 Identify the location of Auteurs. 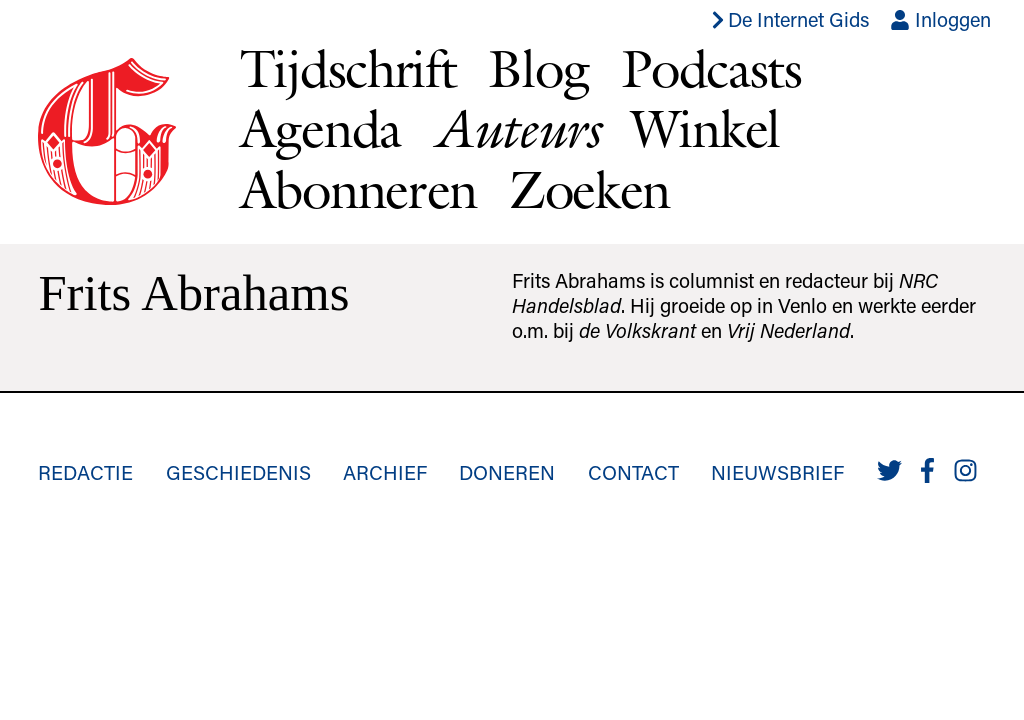
(516, 128).